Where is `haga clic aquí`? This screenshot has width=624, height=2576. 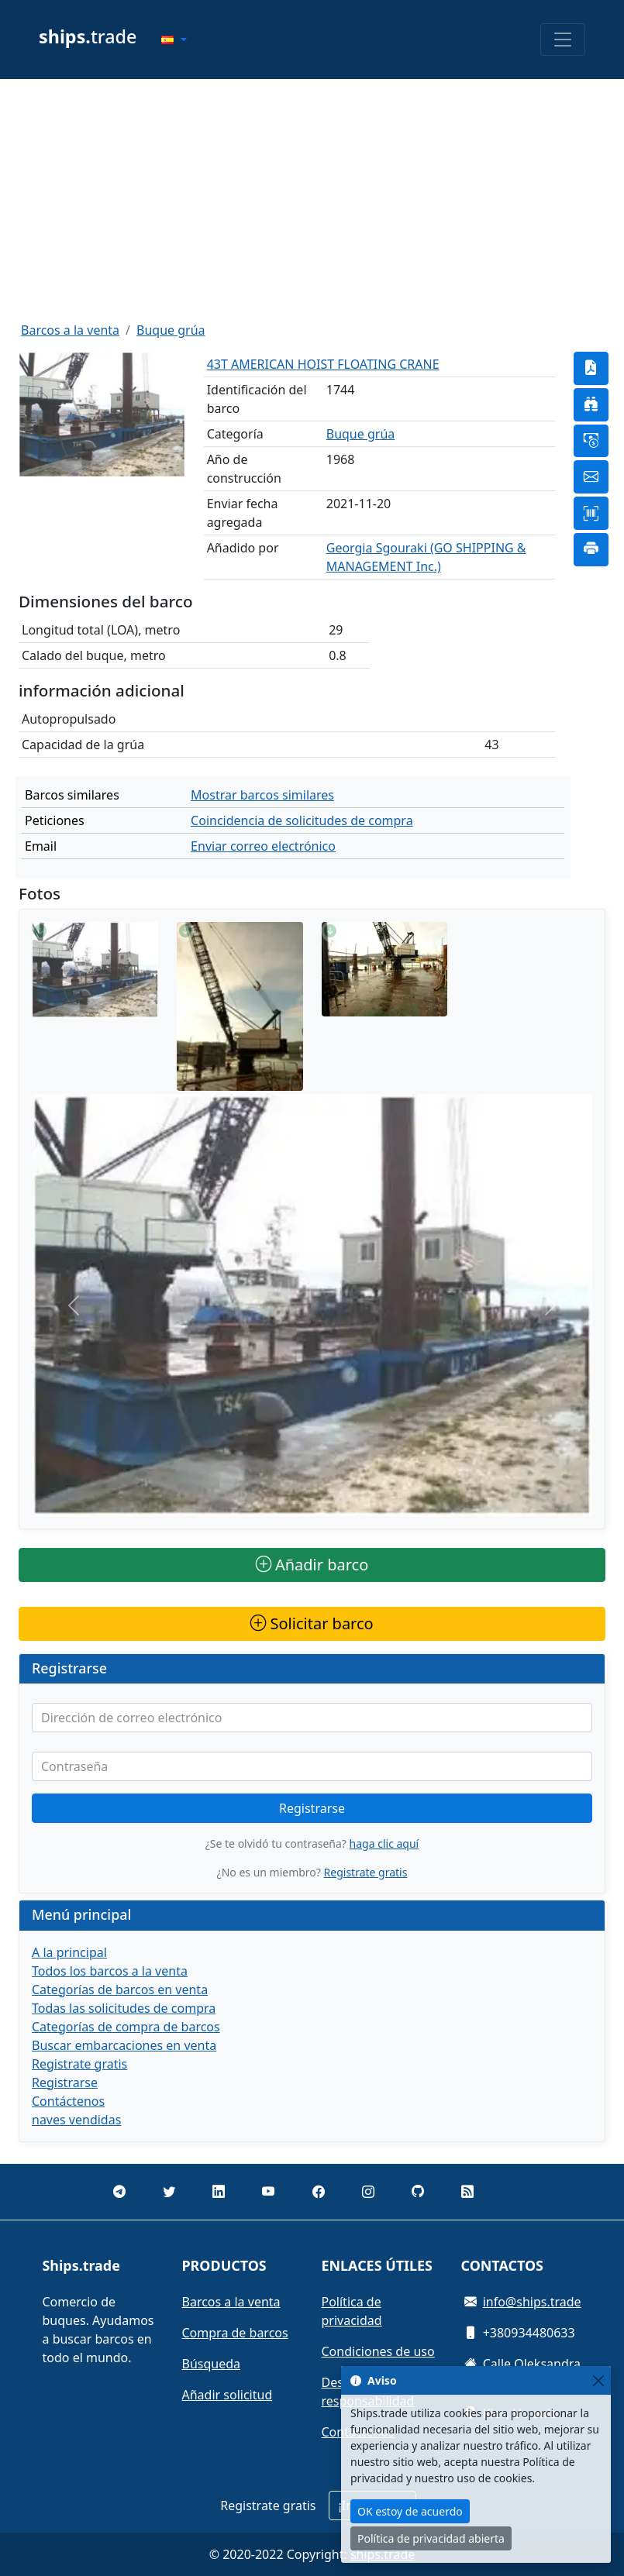 haga clic aquí is located at coordinates (384, 1843).